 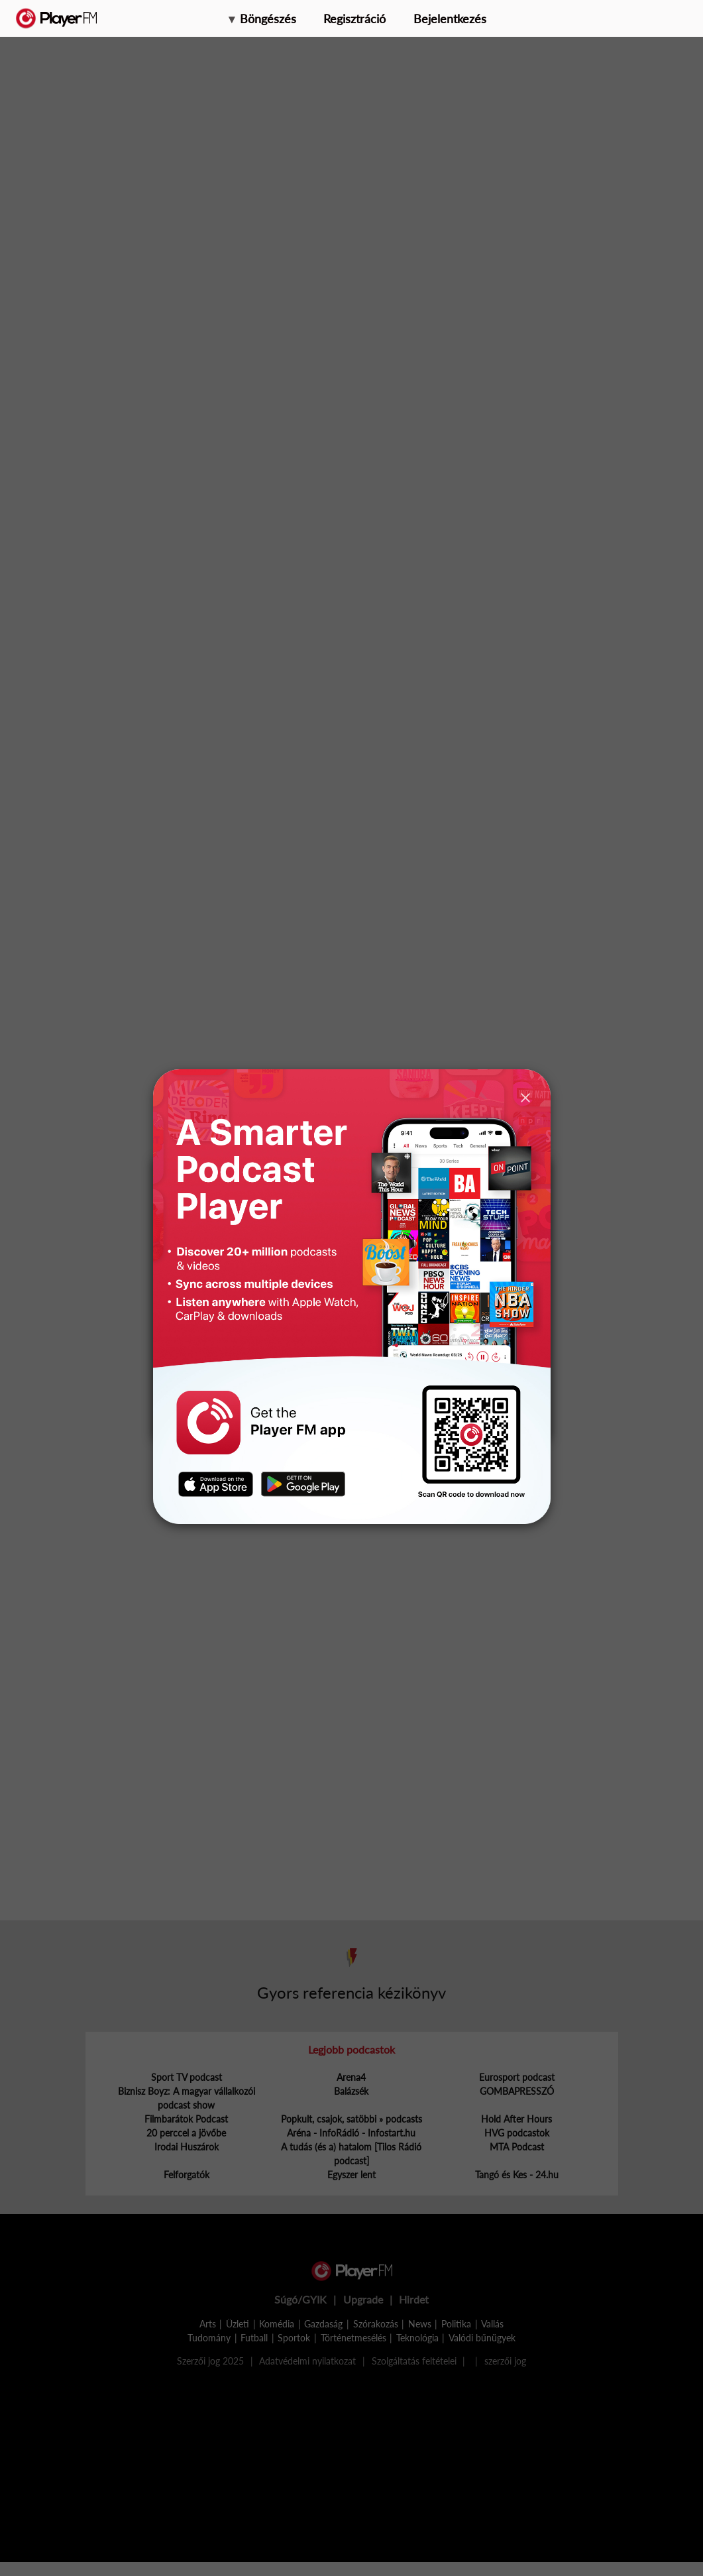 What do you see at coordinates (525, 1097) in the screenshot?
I see `[Close]` at bounding box center [525, 1097].